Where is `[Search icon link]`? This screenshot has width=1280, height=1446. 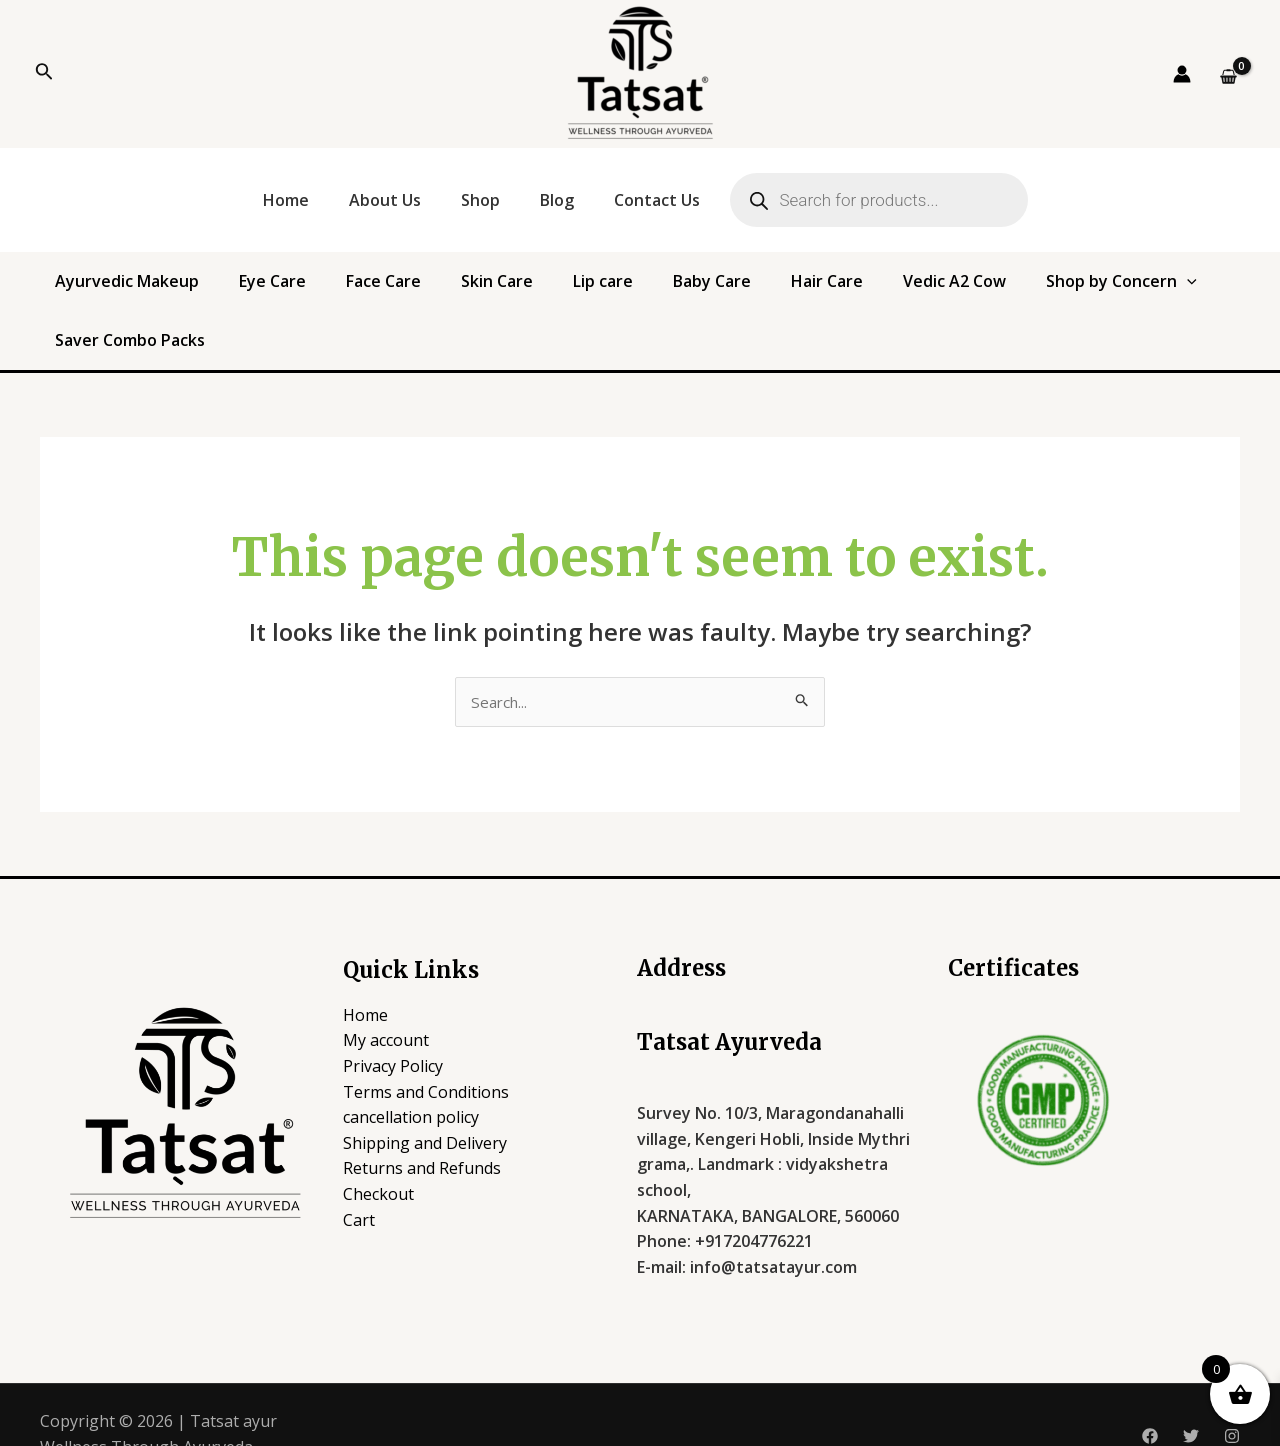
[Search icon link] is located at coordinates (44, 74).